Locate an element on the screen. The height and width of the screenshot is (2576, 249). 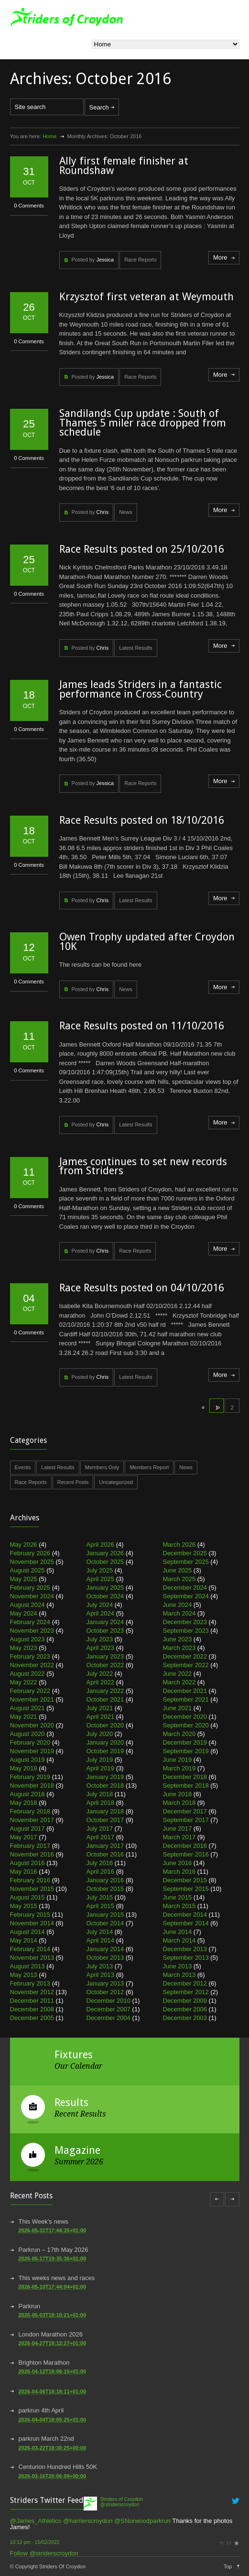
April 2024 is located at coordinates (101, 1613).